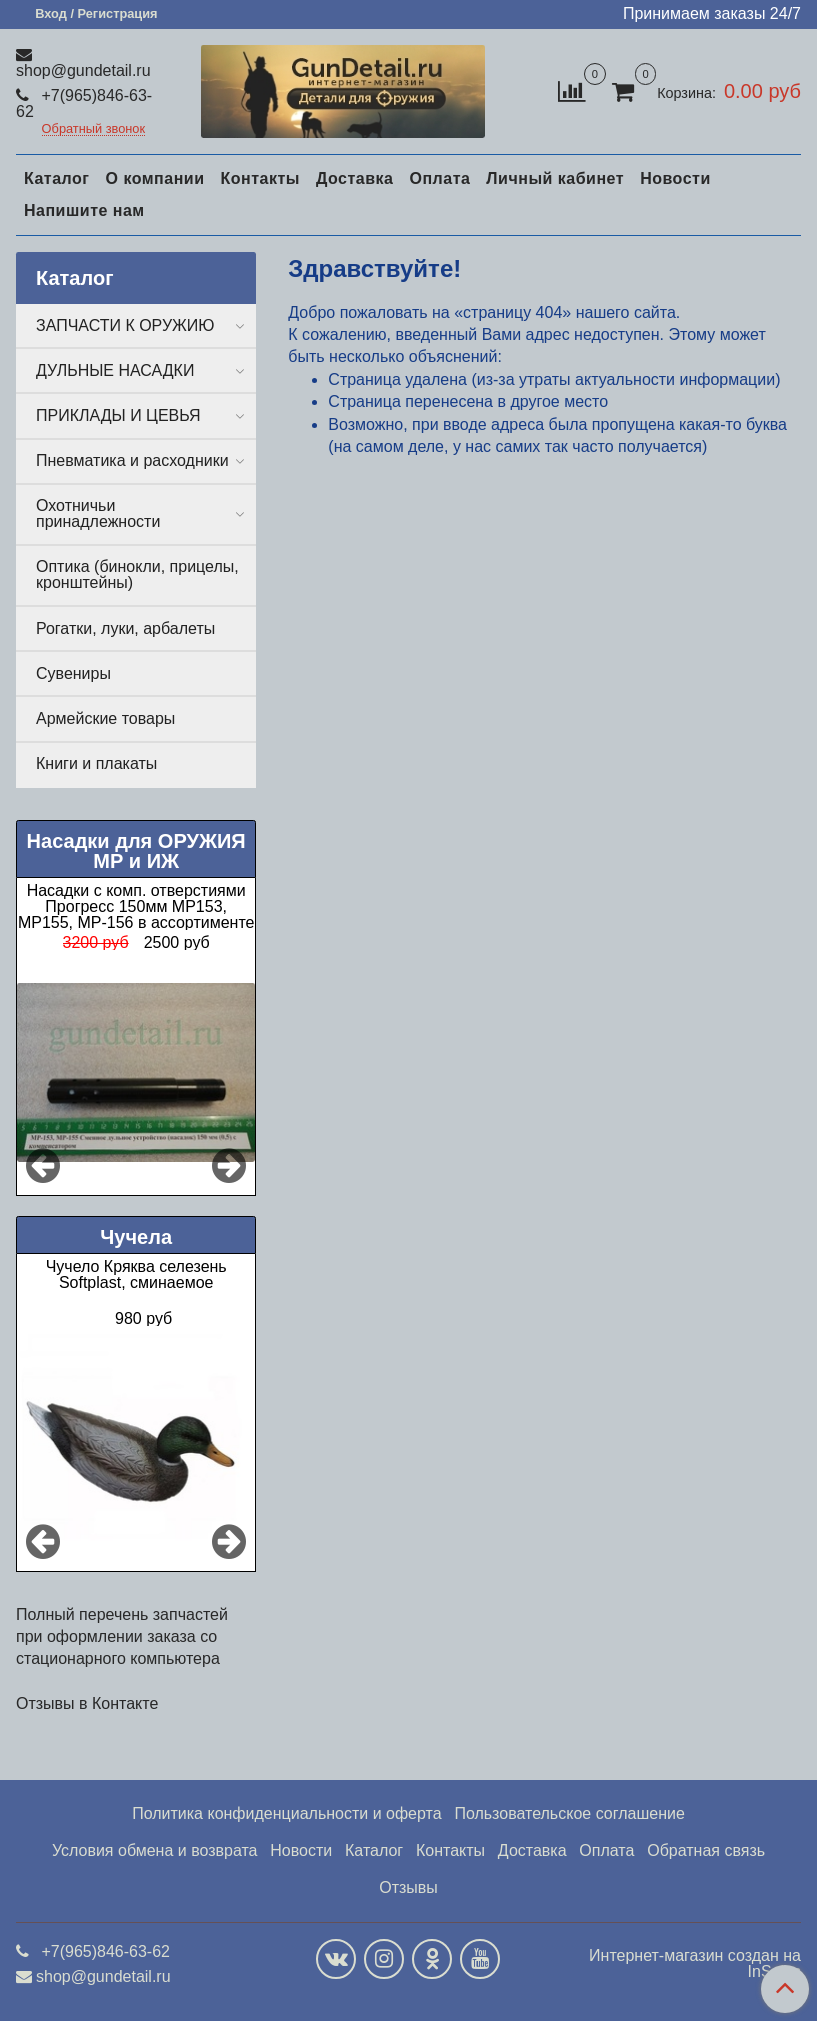  I want to click on Отзывы в Контакте, so click(87, 1703).